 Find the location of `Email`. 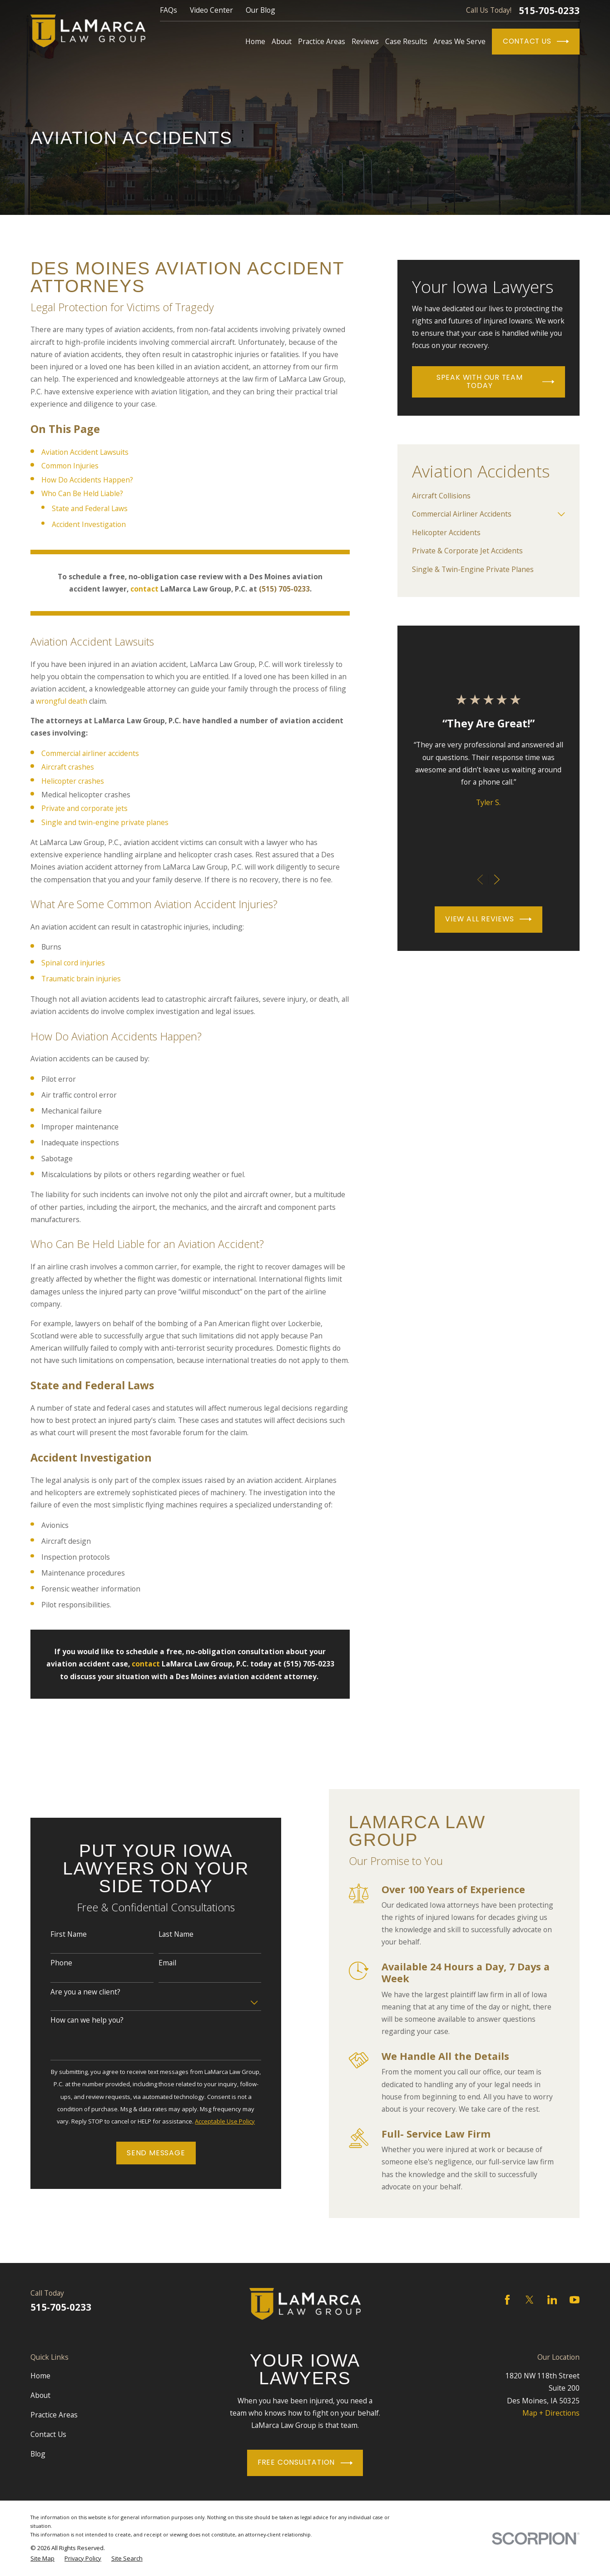

Email is located at coordinates (157, 1963).